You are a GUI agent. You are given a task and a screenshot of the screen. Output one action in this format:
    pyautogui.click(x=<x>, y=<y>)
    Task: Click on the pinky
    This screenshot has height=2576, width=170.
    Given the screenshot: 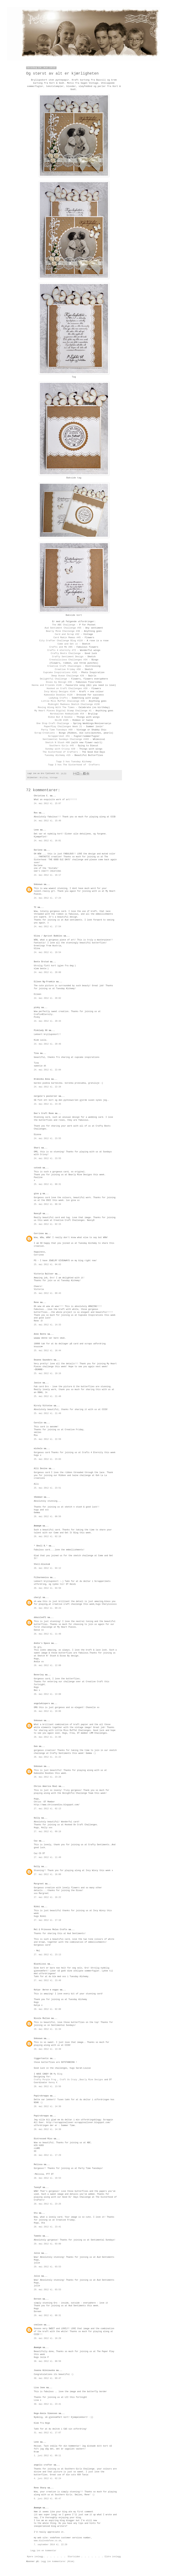 What is the action you would take?
    pyautogui.click(x=37, y=1007)
    